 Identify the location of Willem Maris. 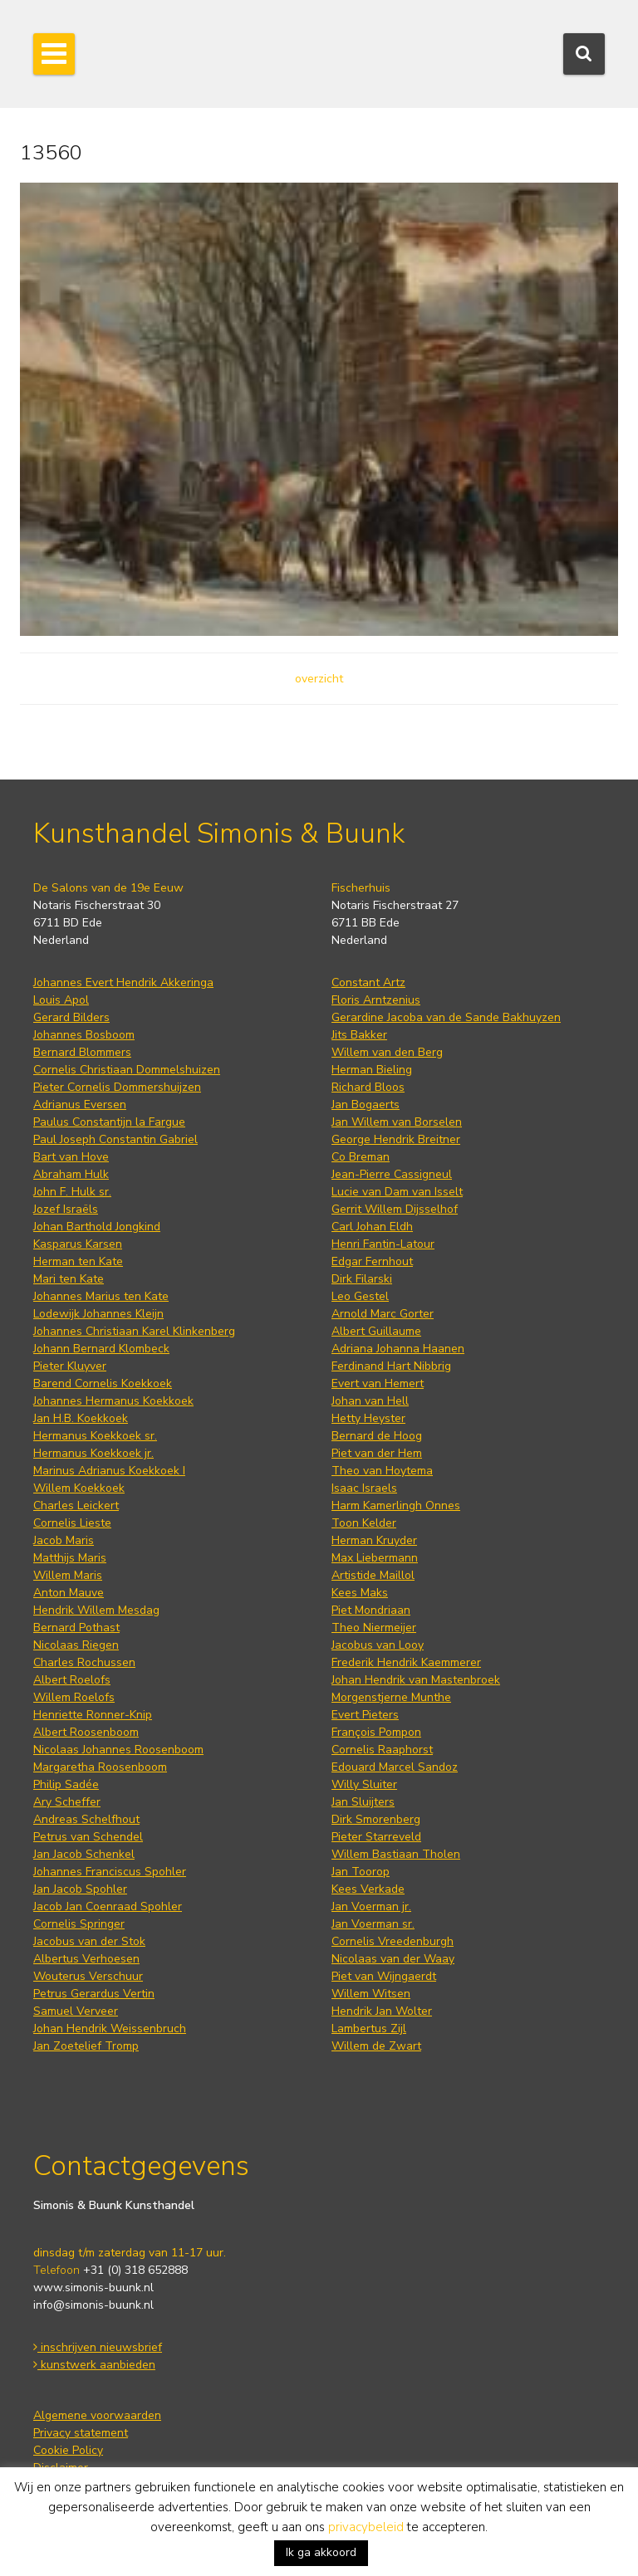
(67, 1575).